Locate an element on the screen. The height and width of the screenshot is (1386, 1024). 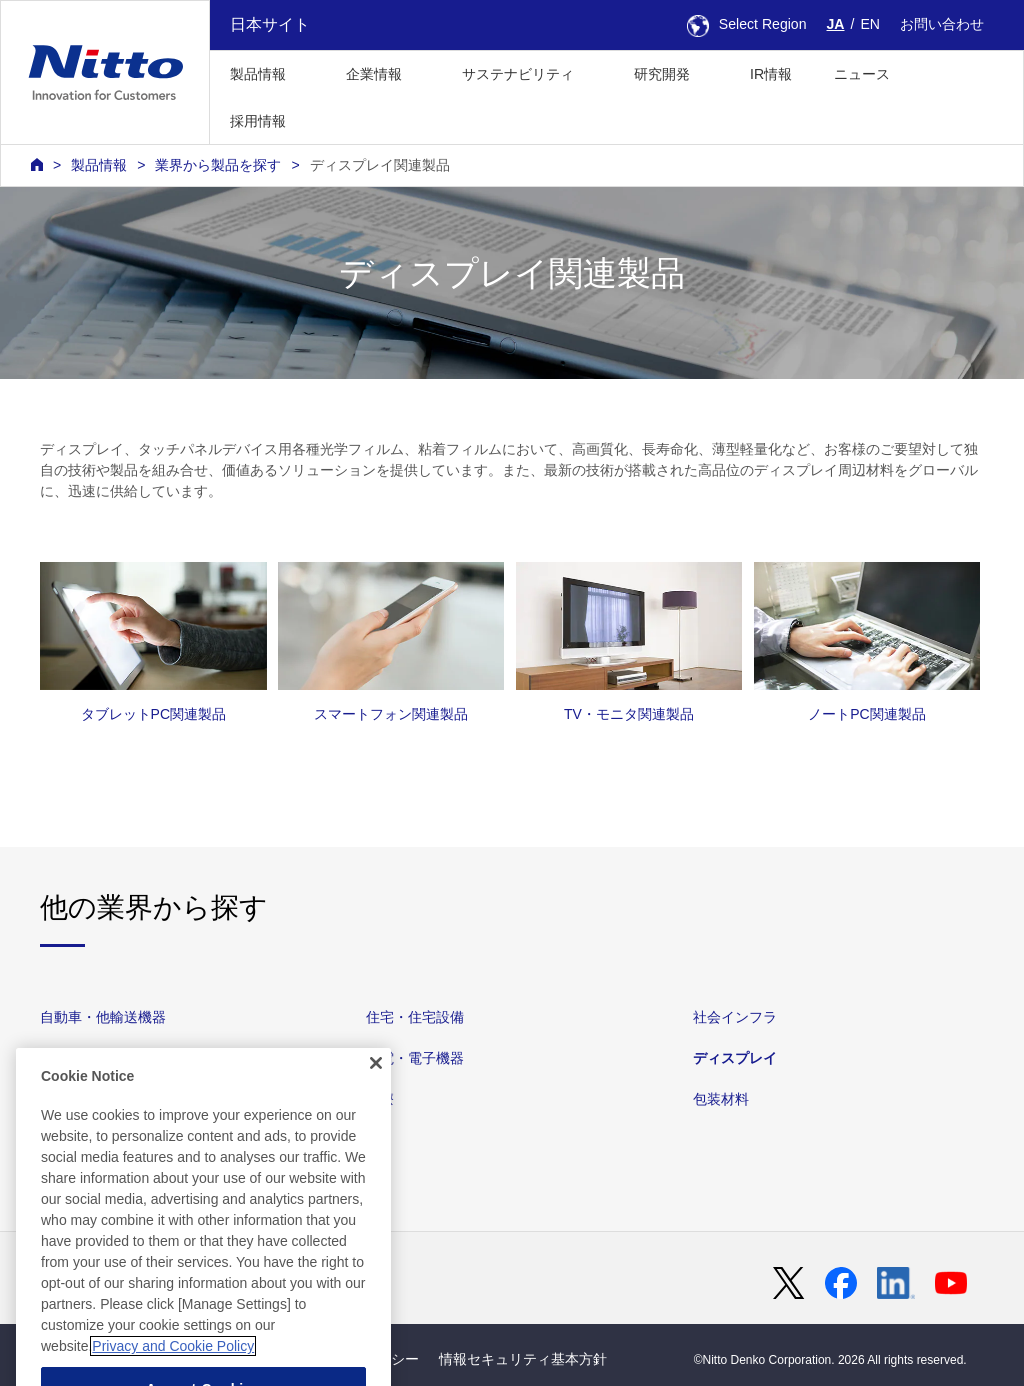
製品情報 is located at coordinates (99, 165).